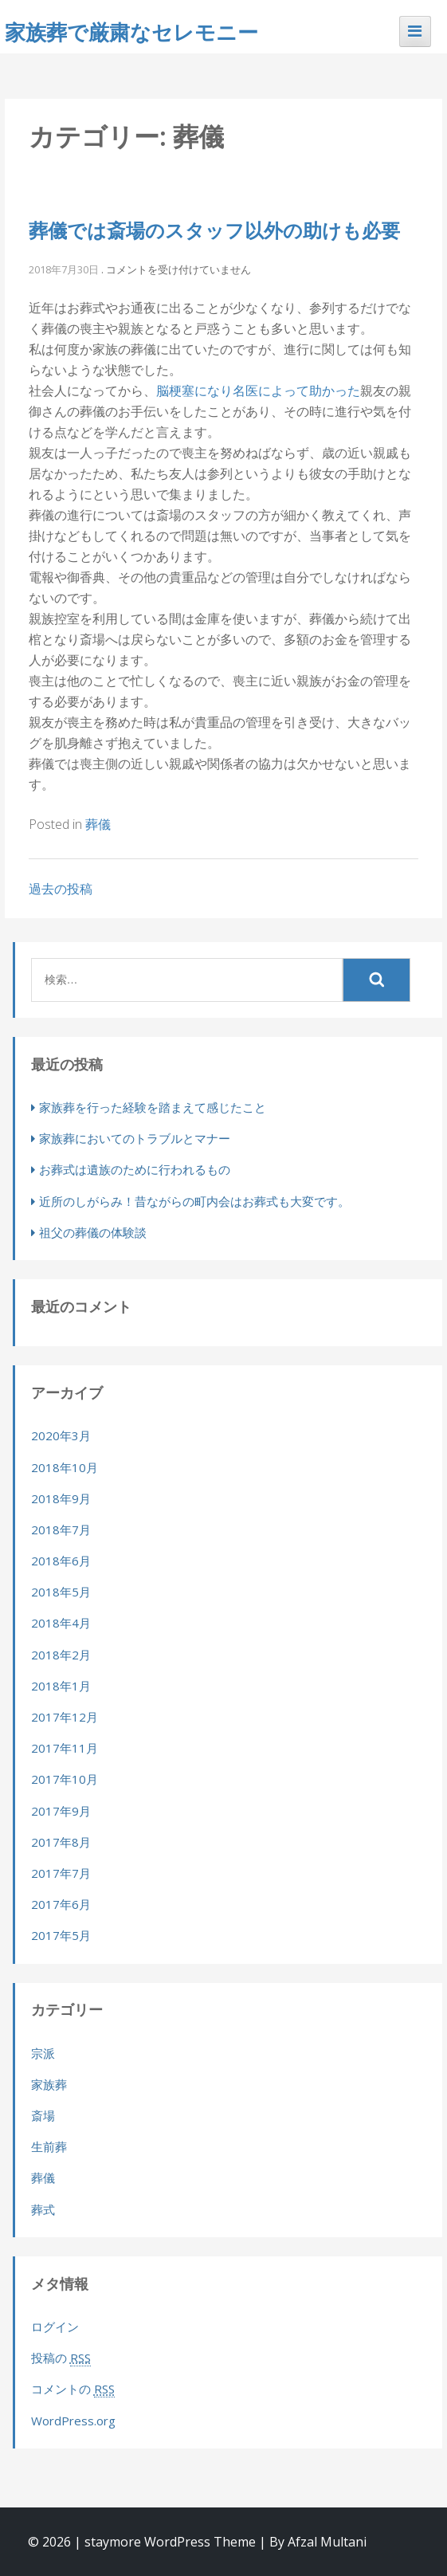 Image resolution: width=447 pixels, height=2576 pixels. I want to click on 2017年9月, so click(61, 1811).